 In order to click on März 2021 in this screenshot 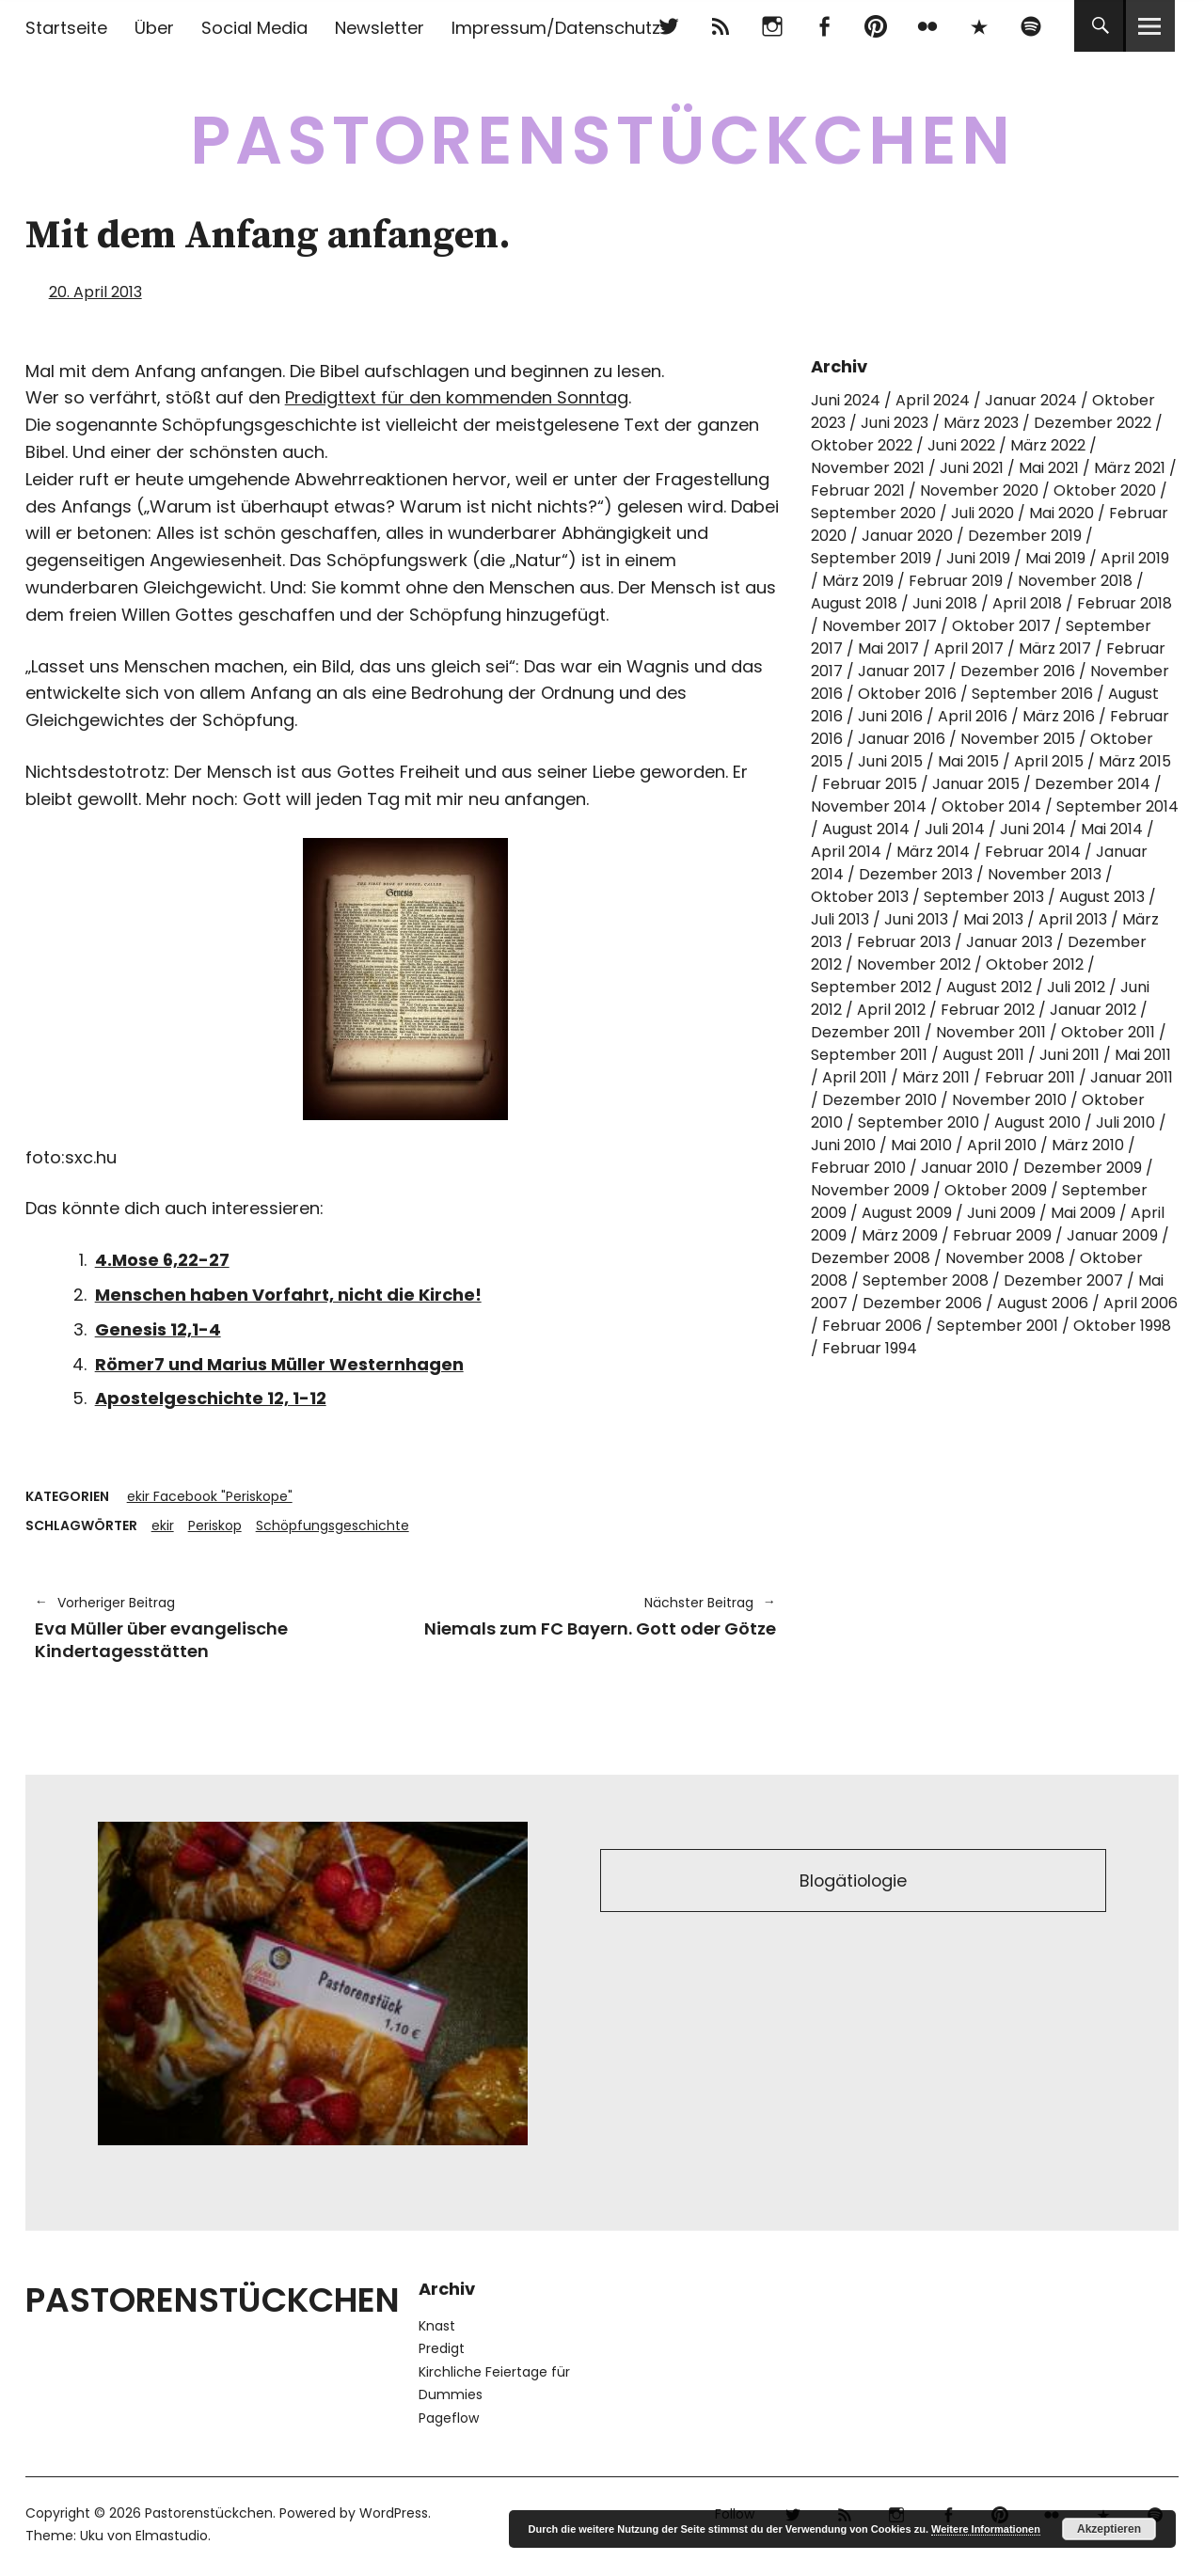, I will do `click(1129, 468)`.